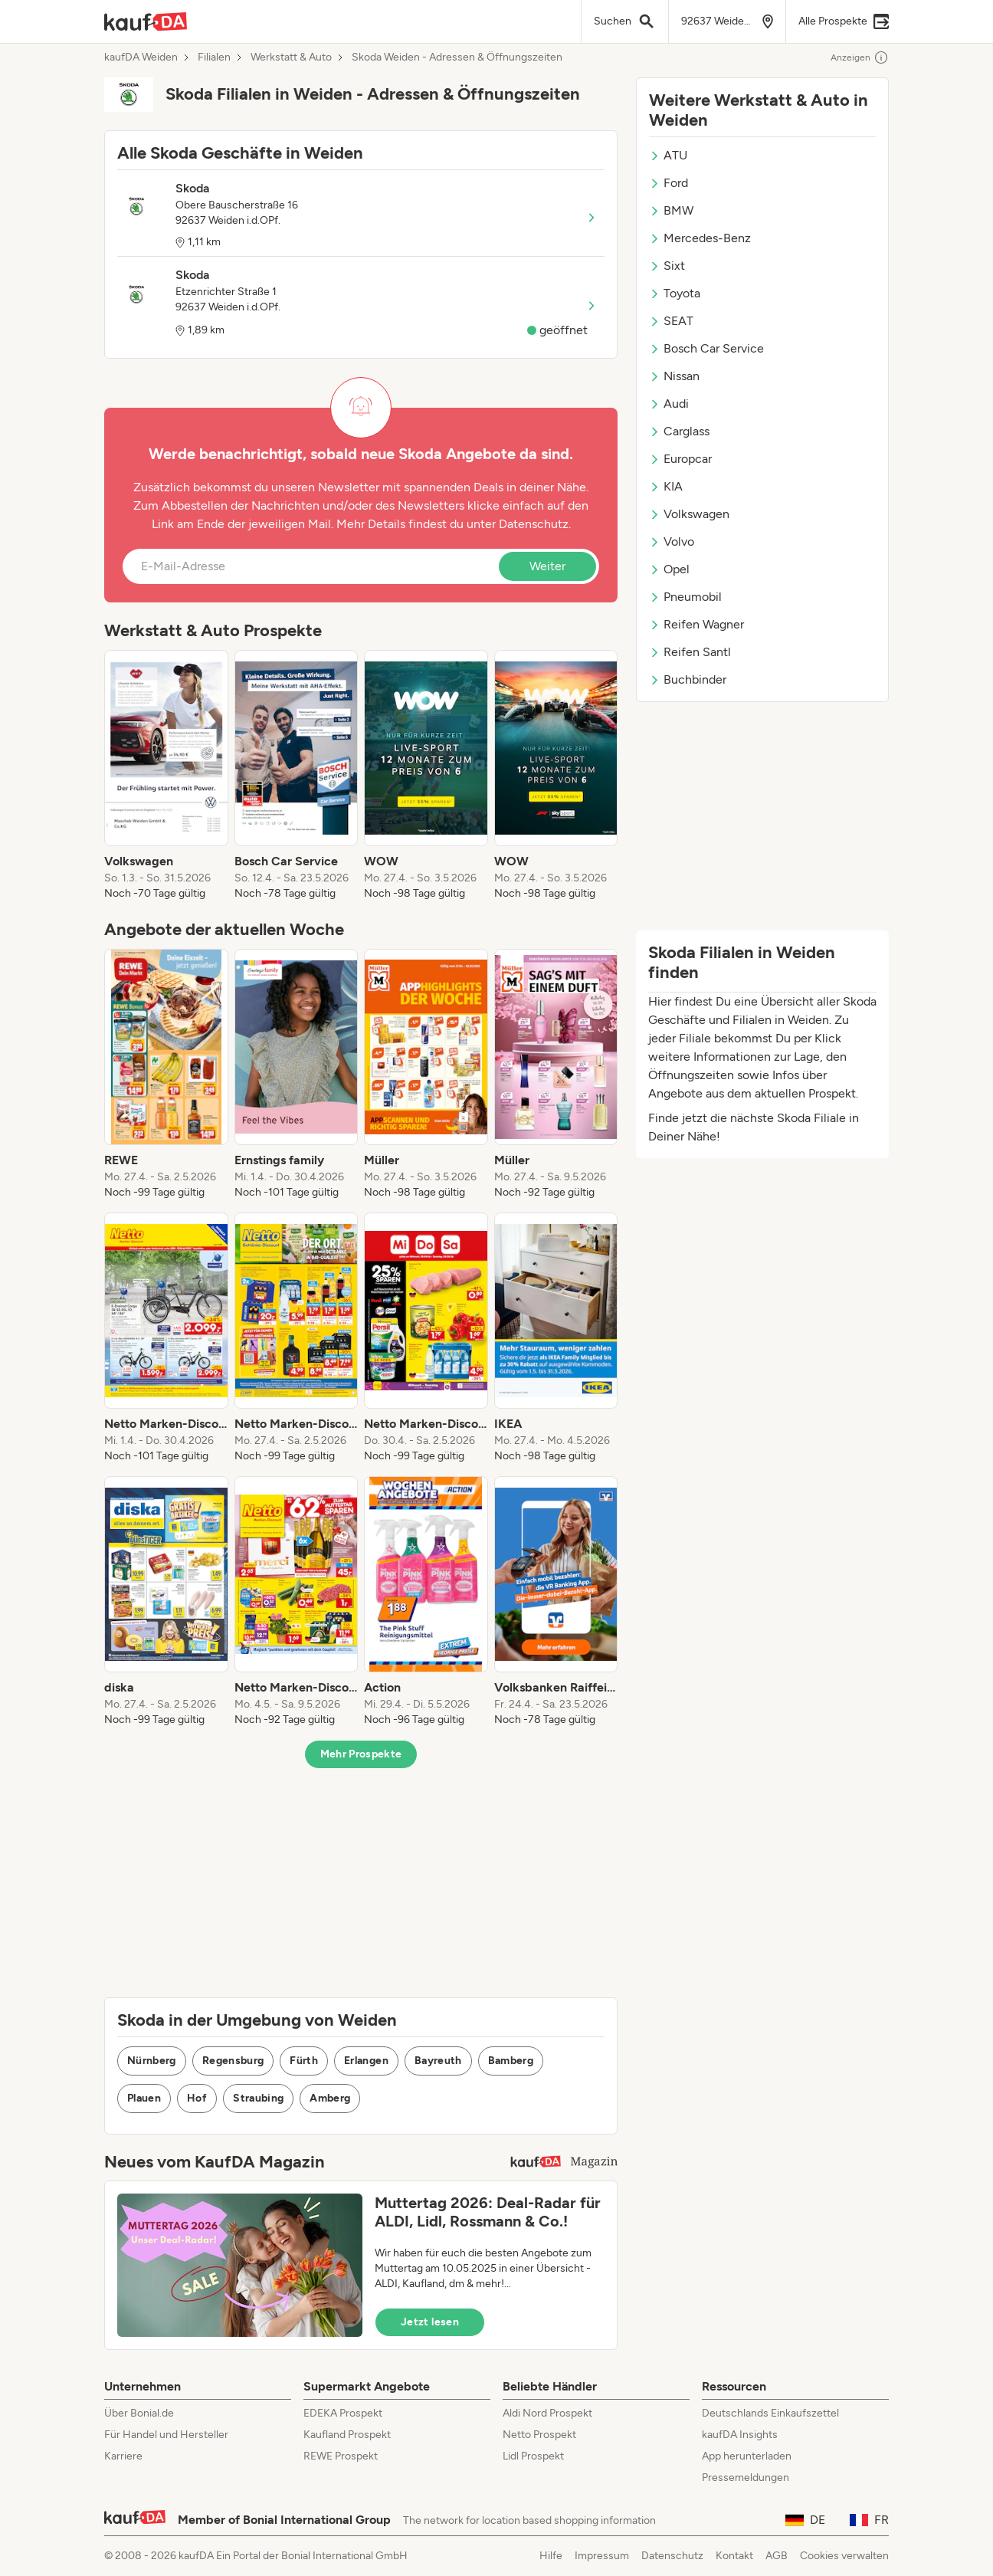 The image size is (993, 2576). I want to click on Straubing, so click(258, 2098).